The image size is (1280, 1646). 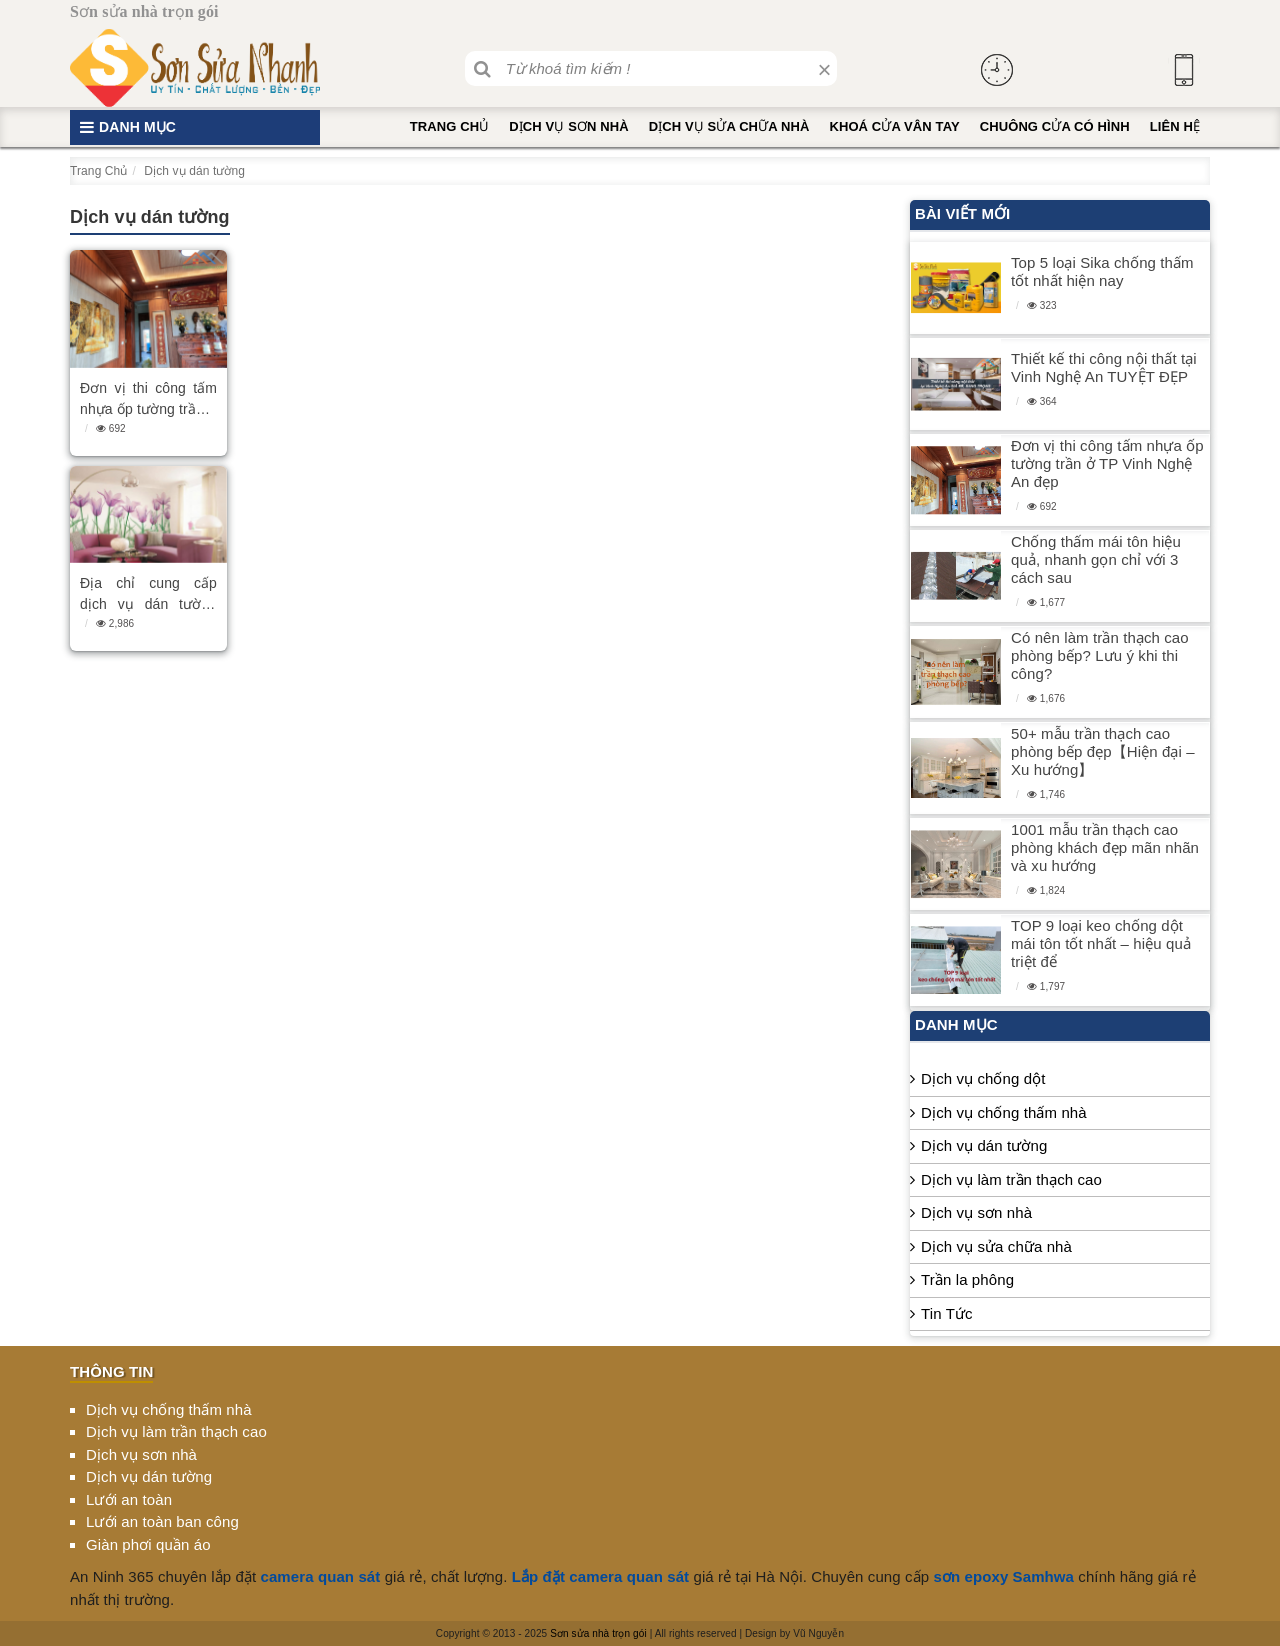 What do you see at coordinates (967, 1279) in the screenshot?
I see `Trần la phông` at bounding box center [967, 1279].